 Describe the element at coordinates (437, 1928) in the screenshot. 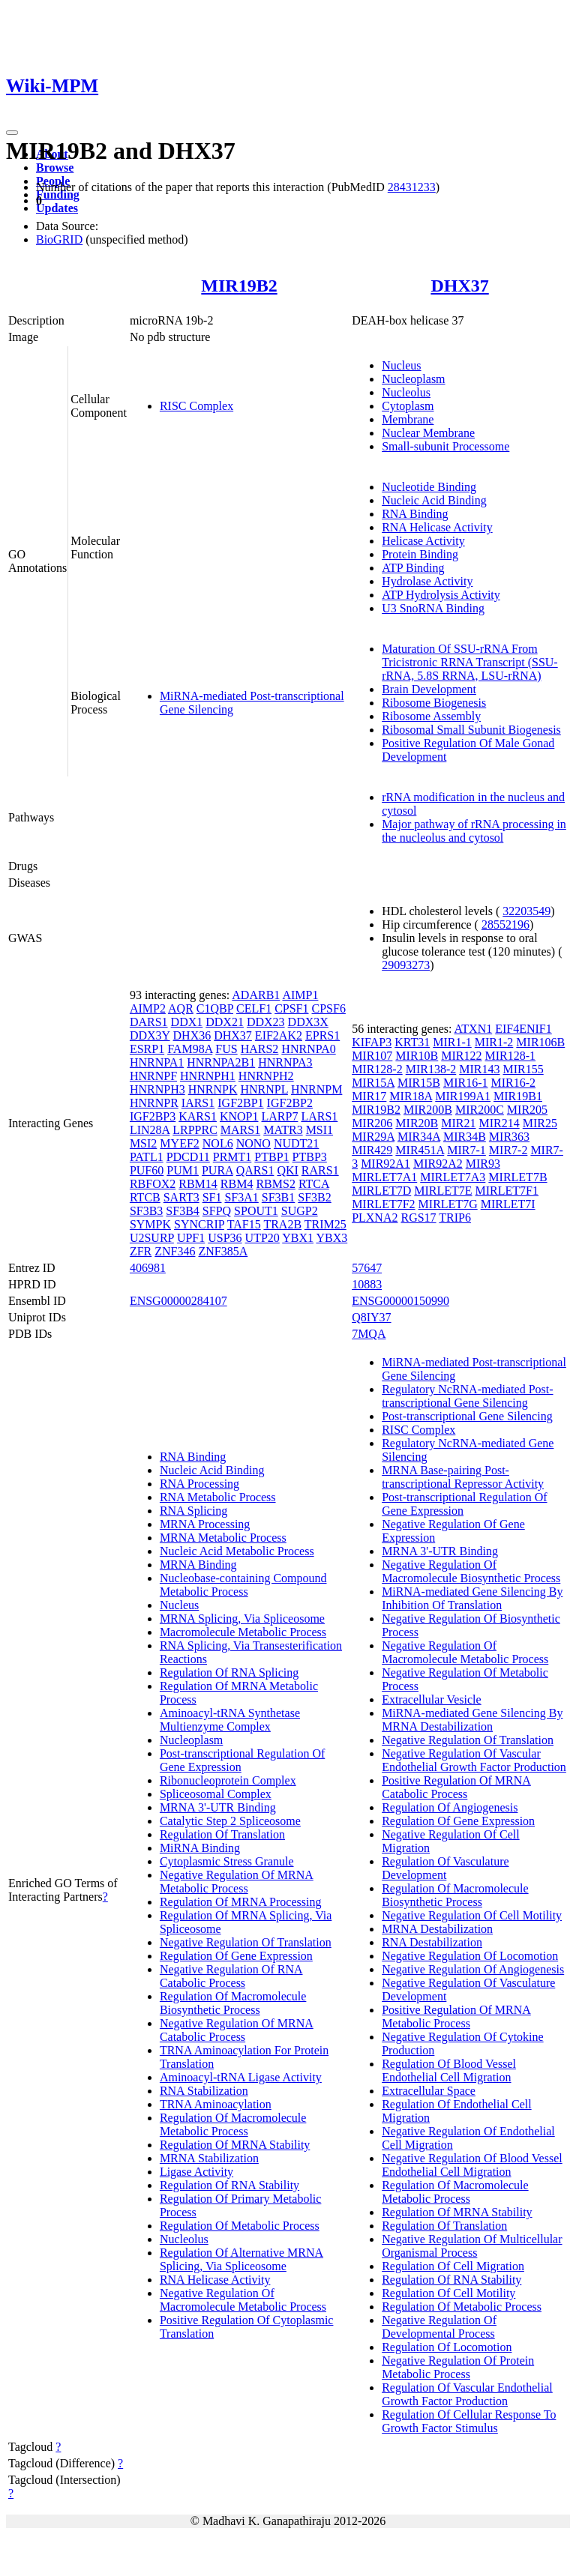

I see `MRNA Destabilization` at that location.